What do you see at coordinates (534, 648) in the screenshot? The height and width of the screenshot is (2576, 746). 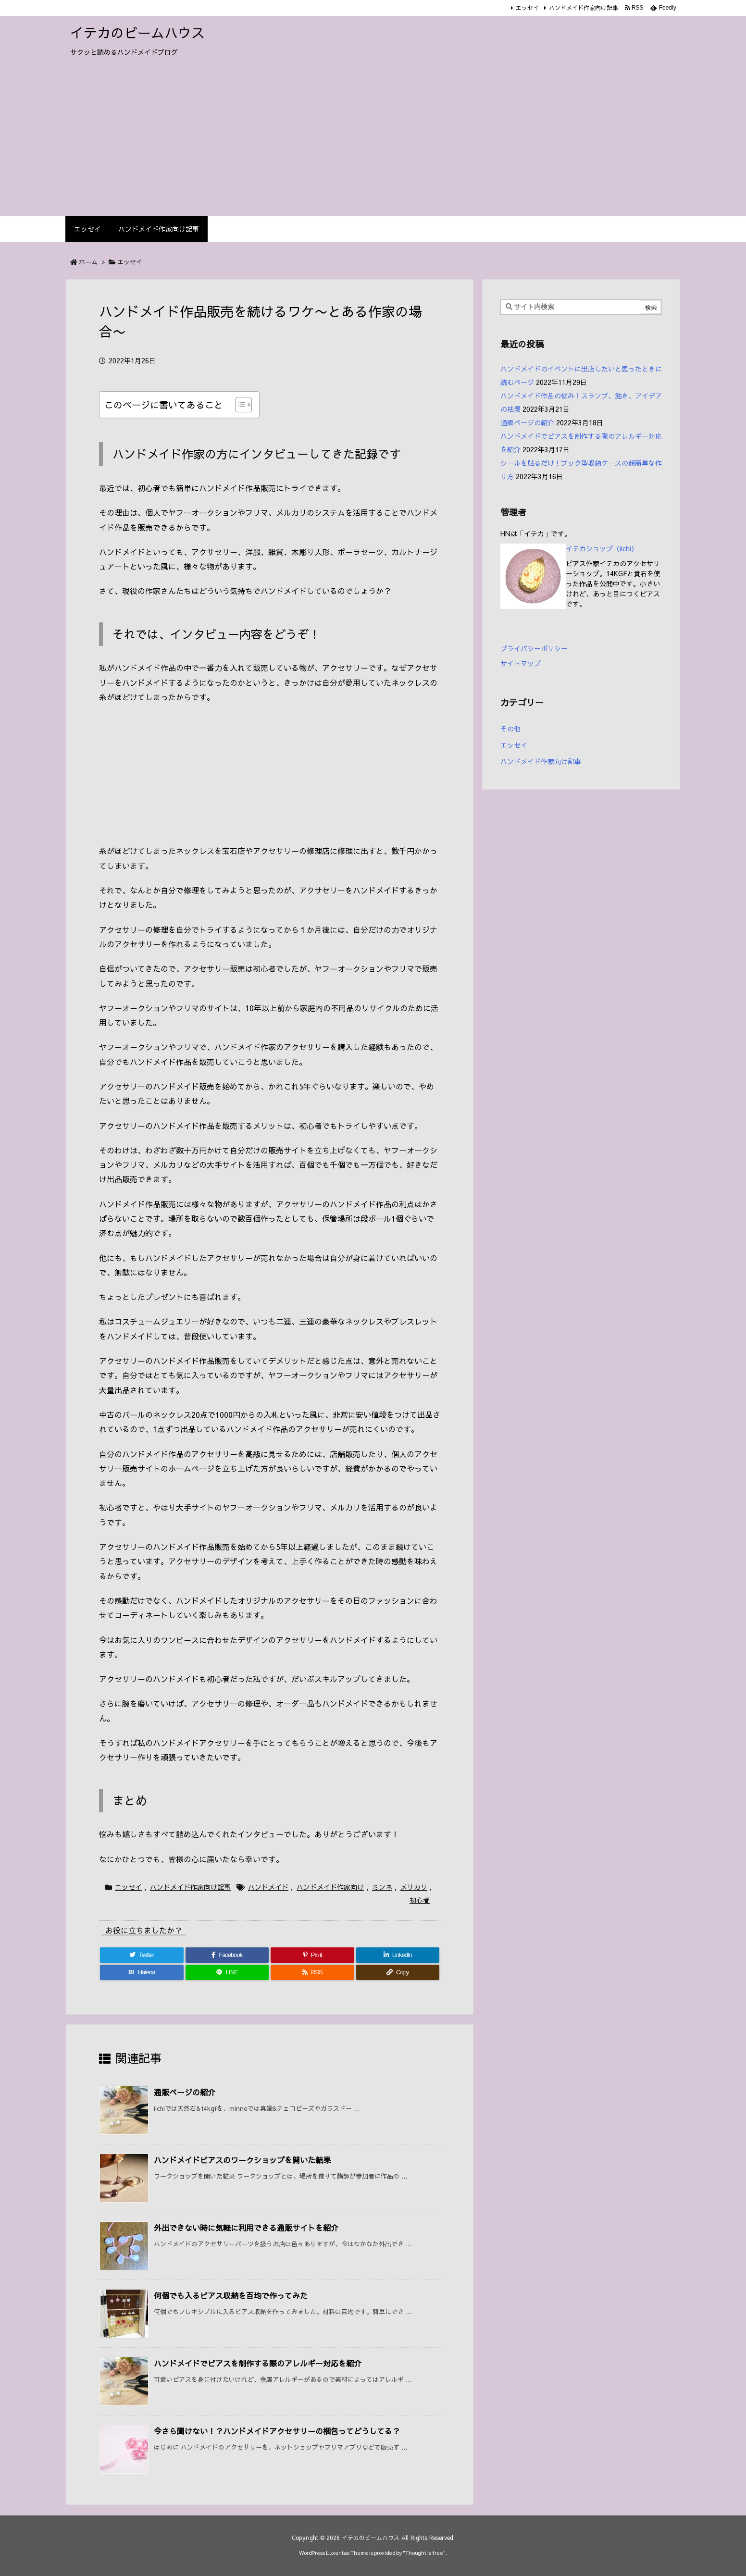 I see `プライバシーポリシー` at bounding box center [534, 648].